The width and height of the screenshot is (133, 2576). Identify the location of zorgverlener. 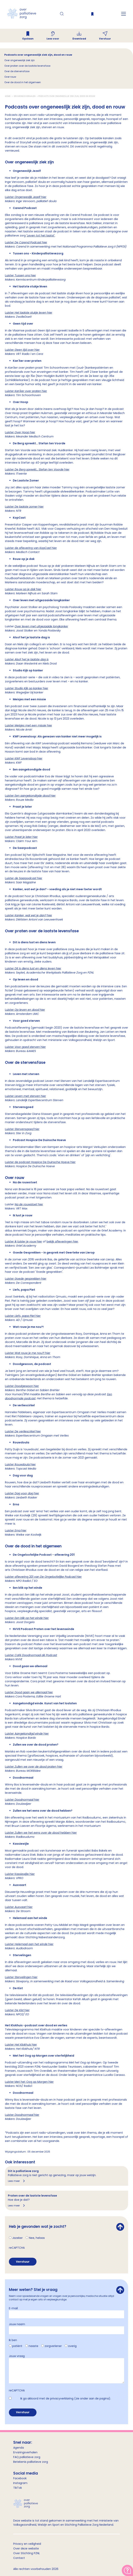
(53, 2346).